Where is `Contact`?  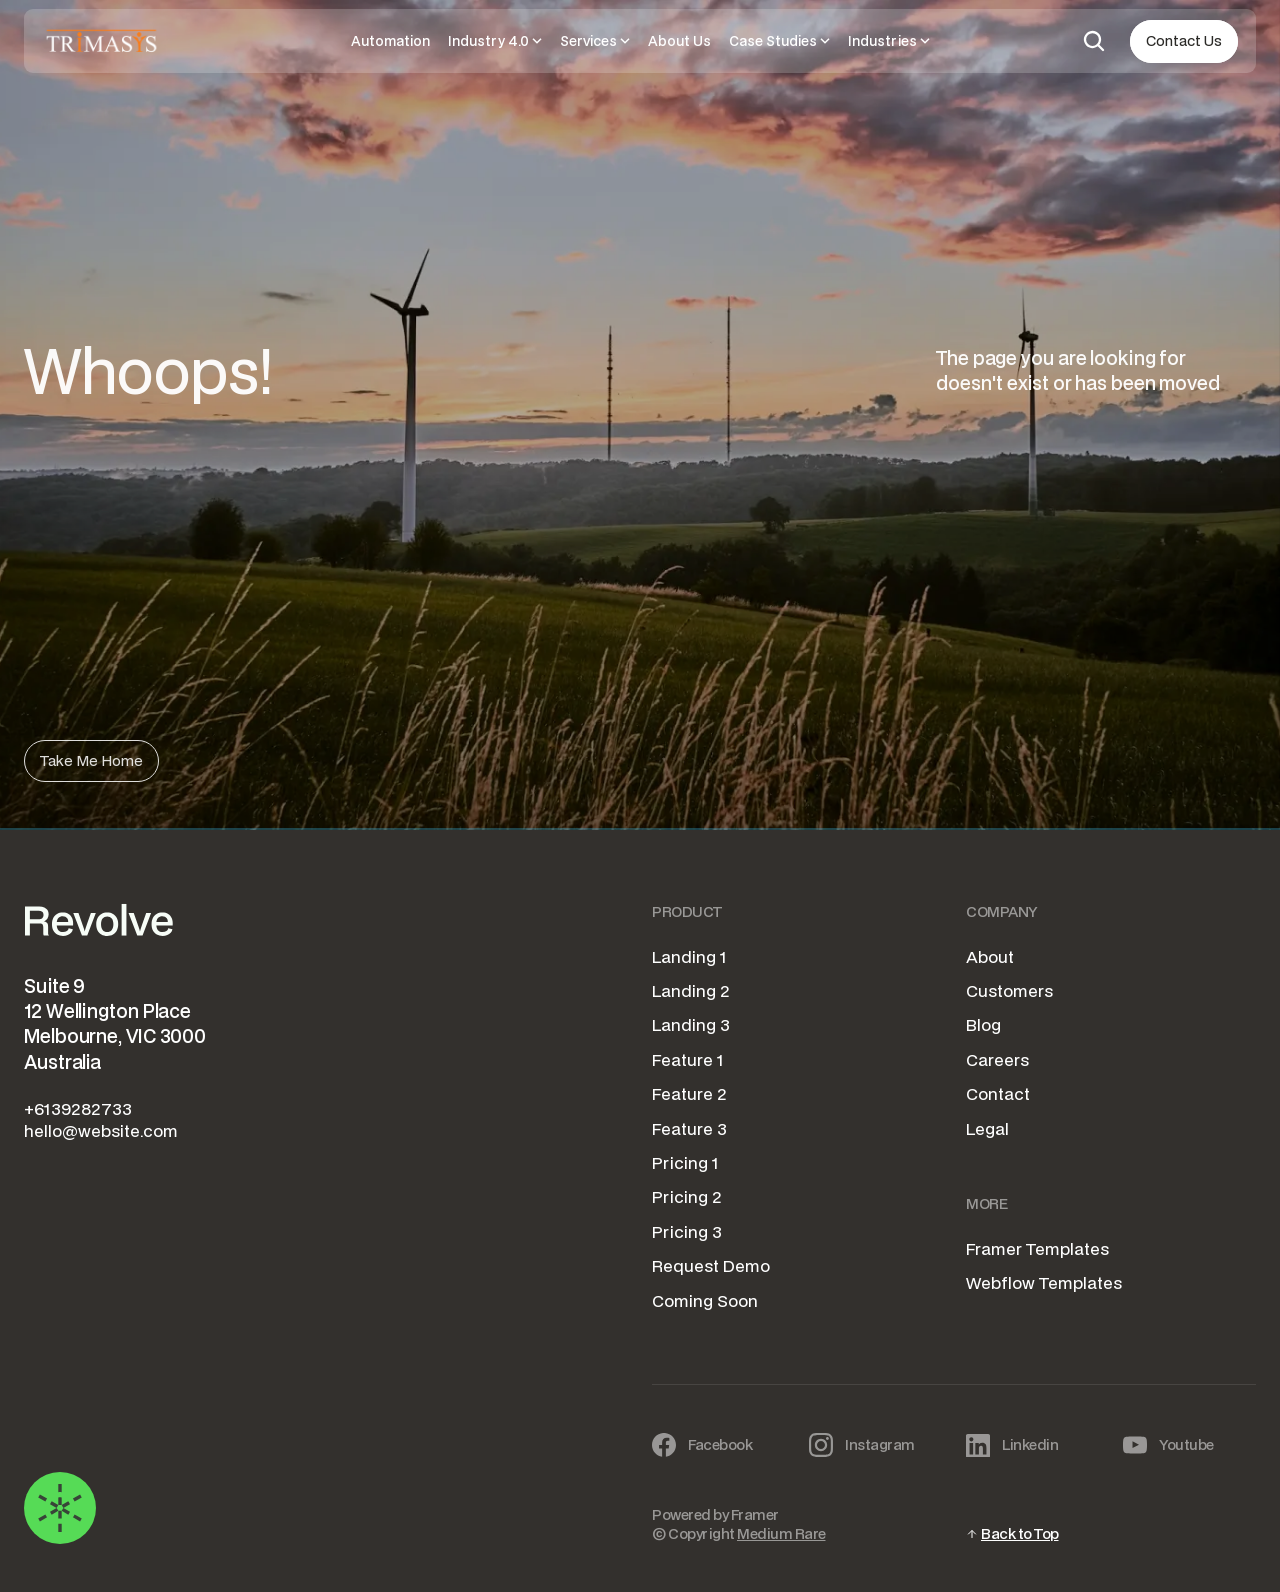 Contact is located at coordinates (998, 1093).